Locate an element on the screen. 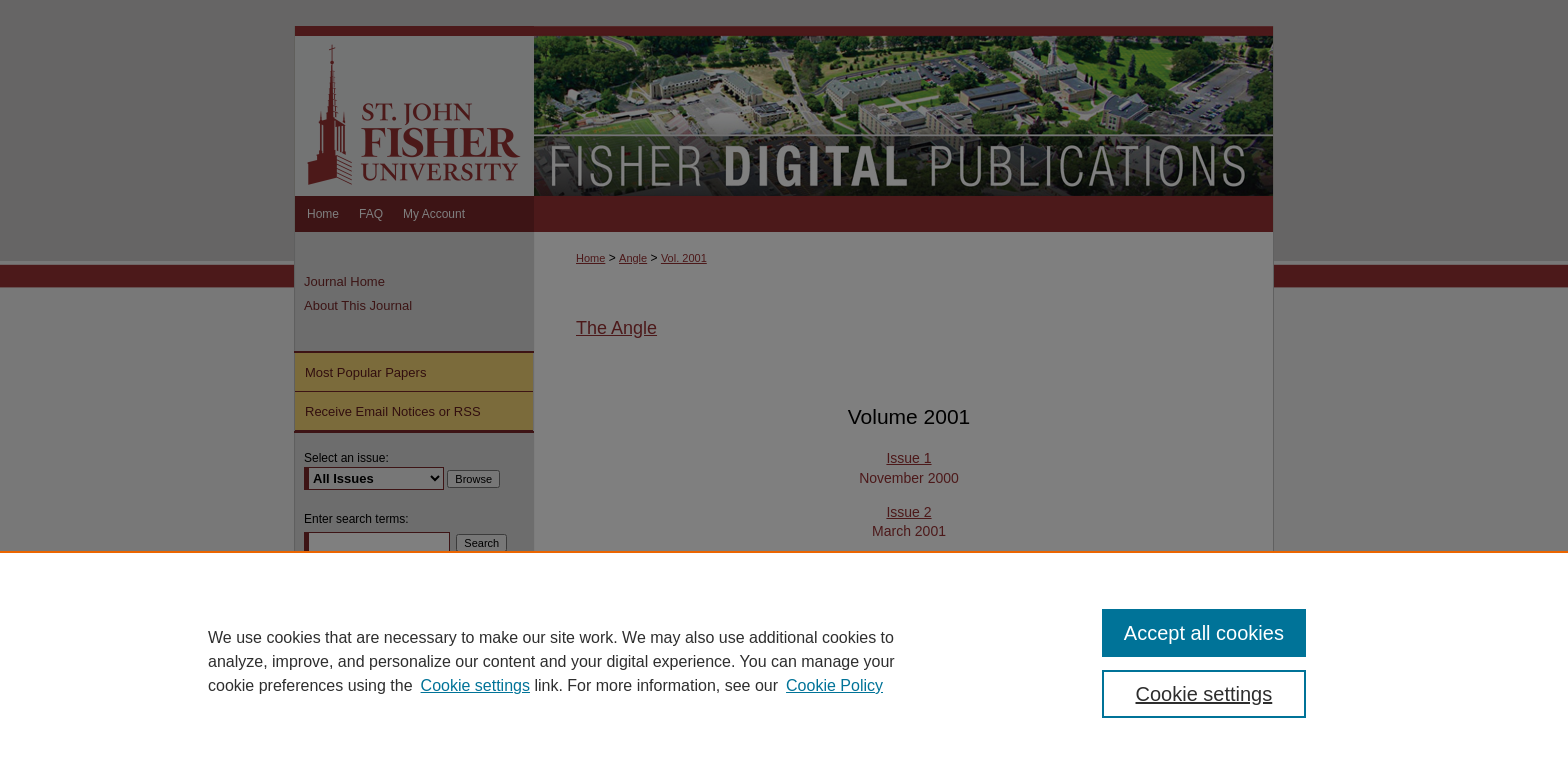  [region] is located at coordinates (784, 661).